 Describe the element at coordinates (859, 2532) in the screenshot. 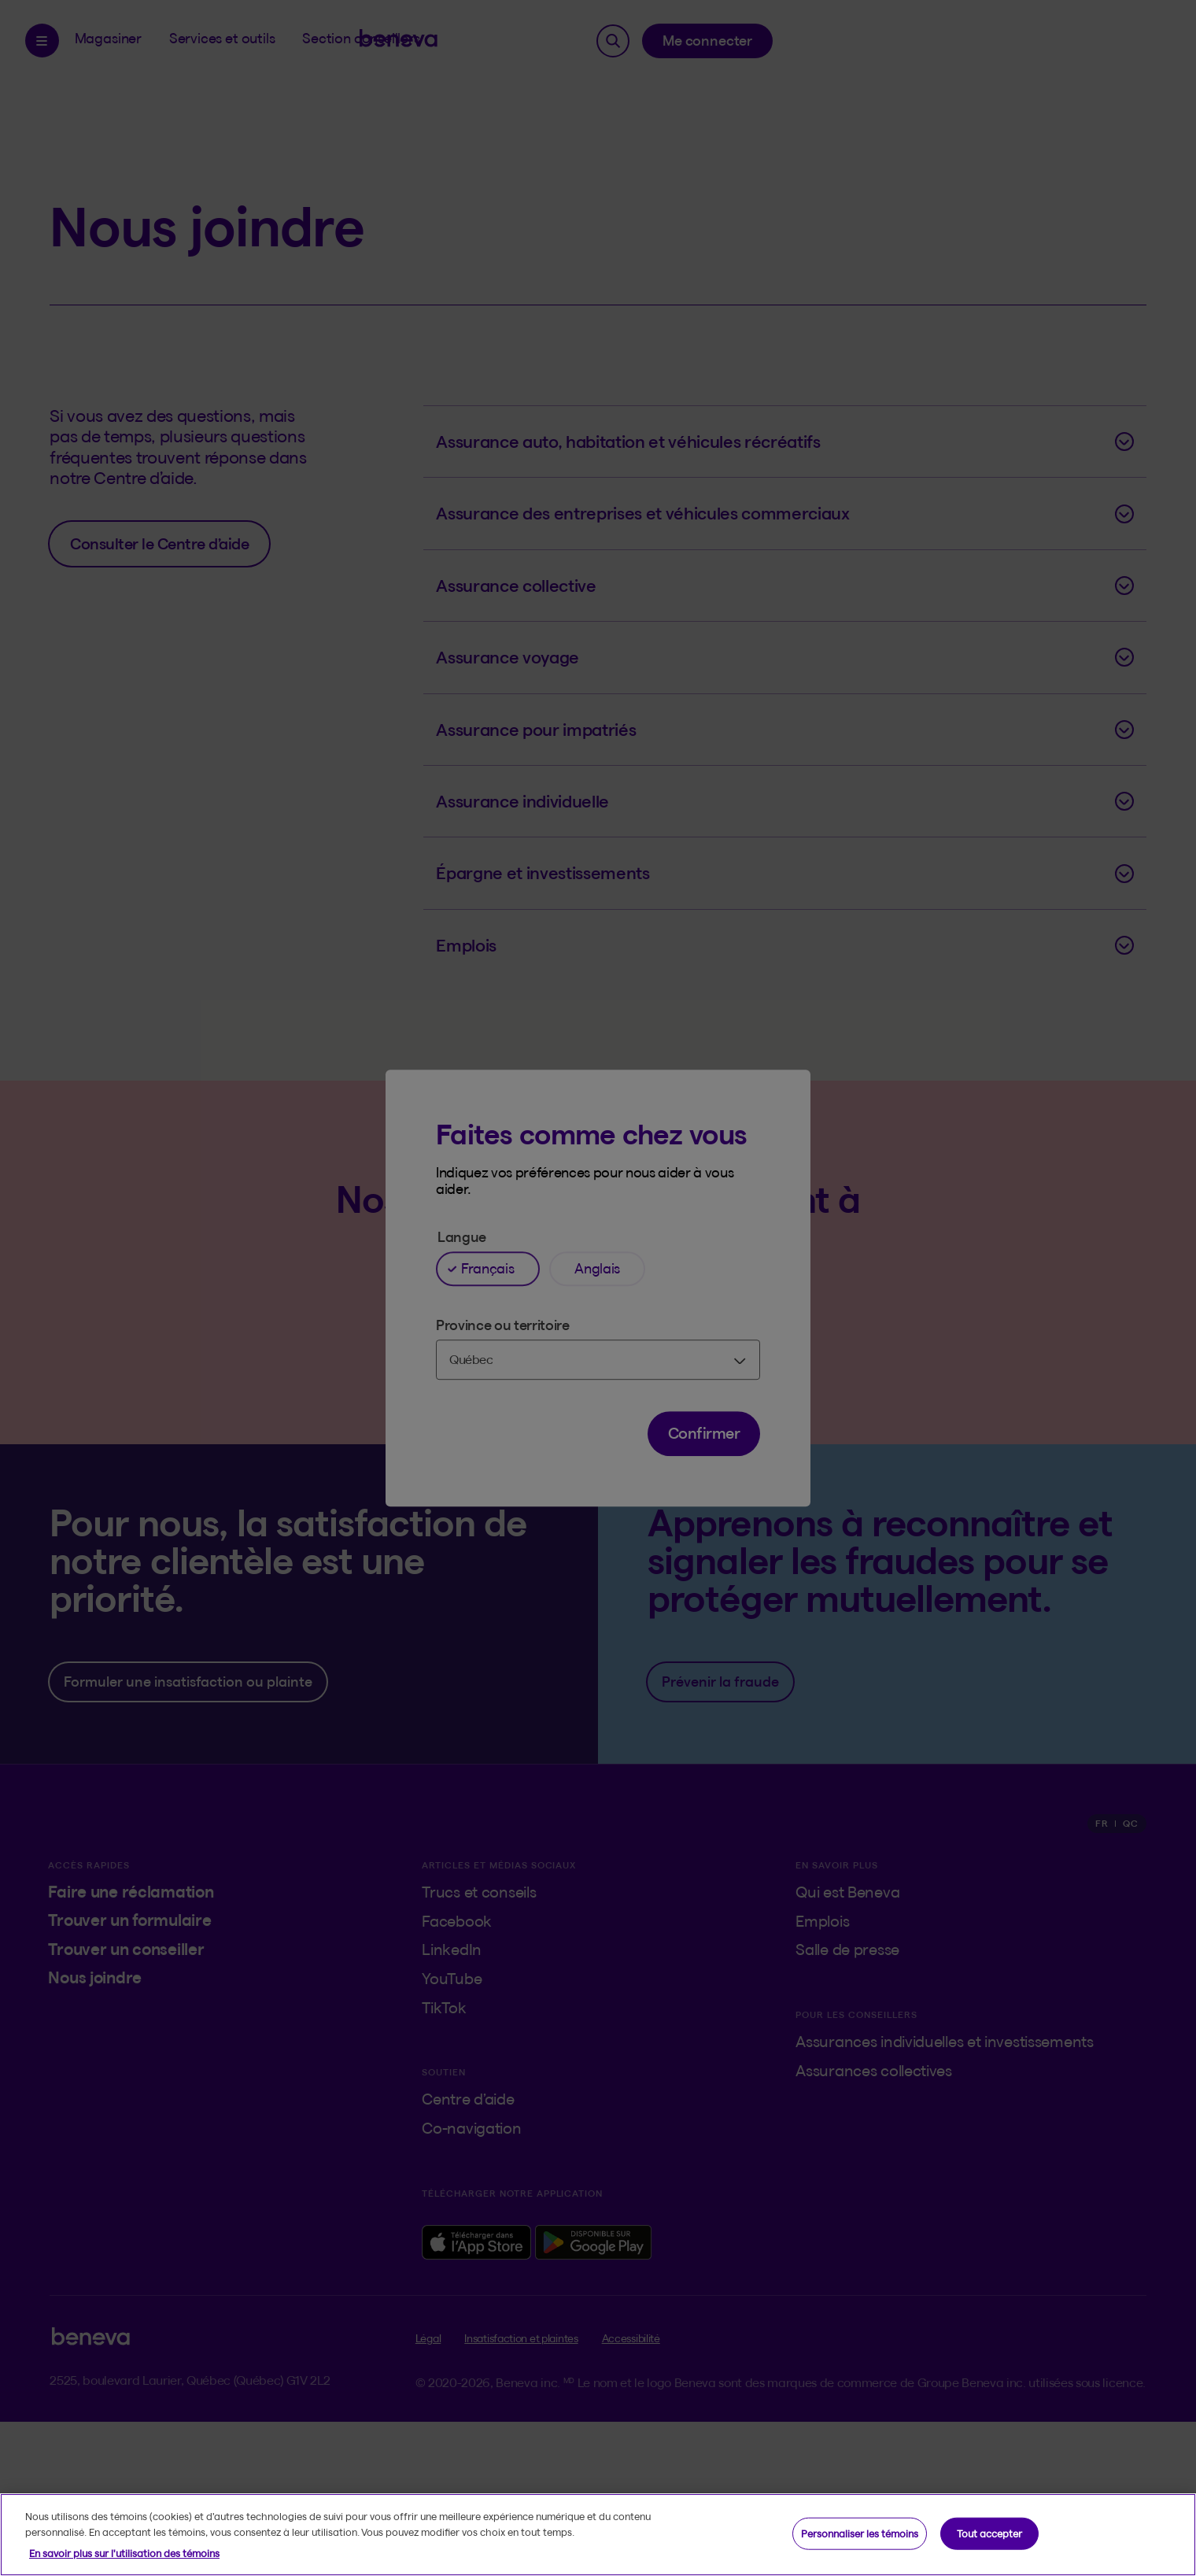

I see `Personnaliser les témoins [Personnaliser les témoins, Ouvre la boîte de dialogue du centre de préférences]` at that location.